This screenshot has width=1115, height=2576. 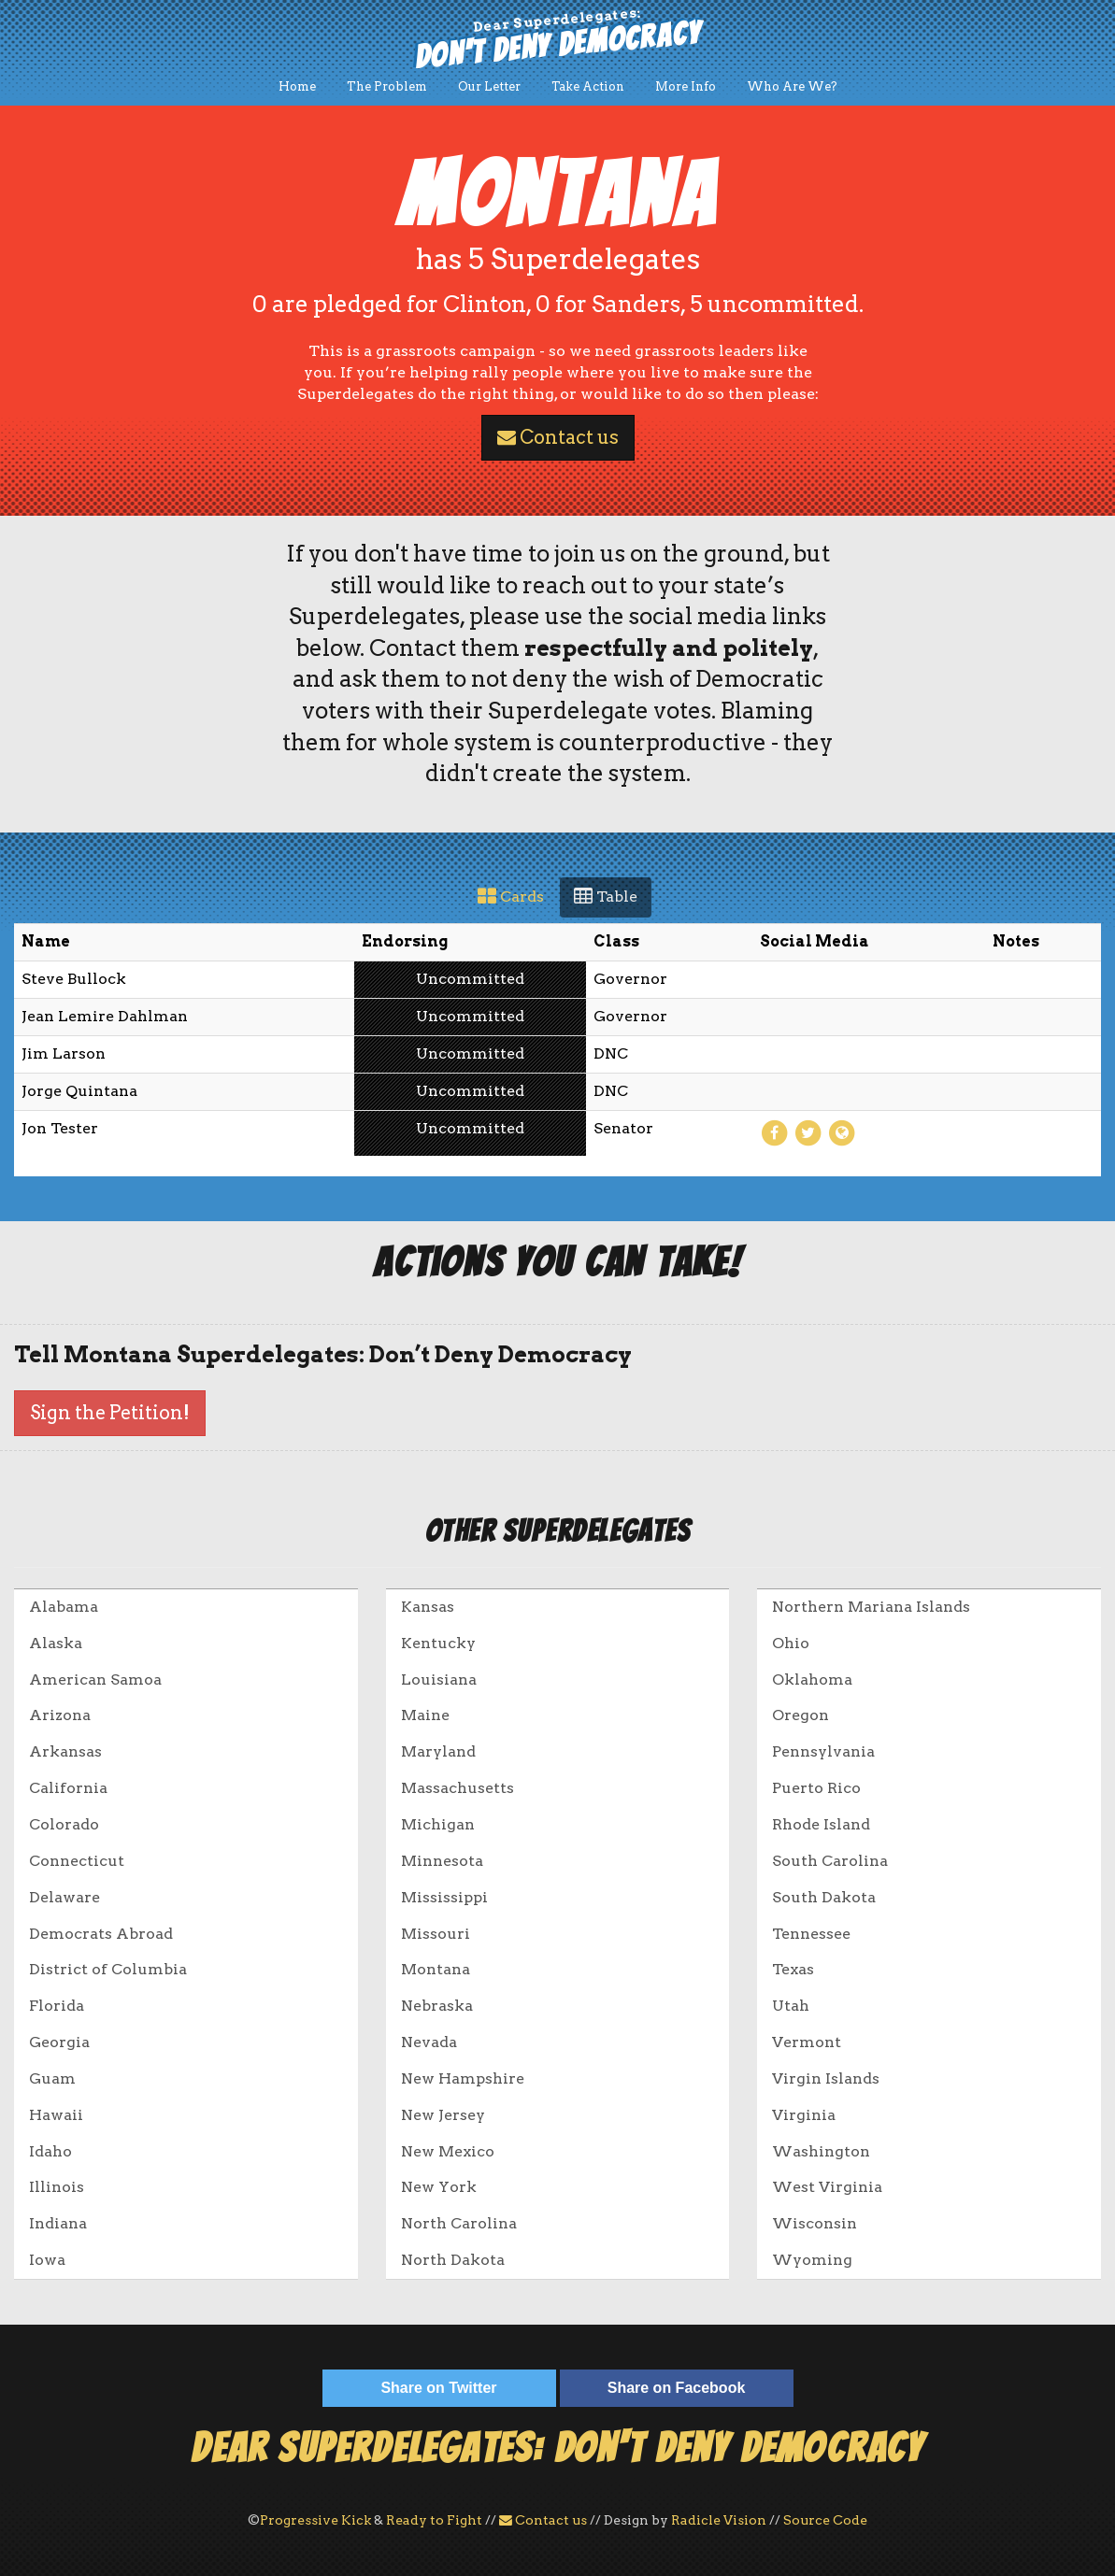 I want to click on California, so click(x=68, y=1788).